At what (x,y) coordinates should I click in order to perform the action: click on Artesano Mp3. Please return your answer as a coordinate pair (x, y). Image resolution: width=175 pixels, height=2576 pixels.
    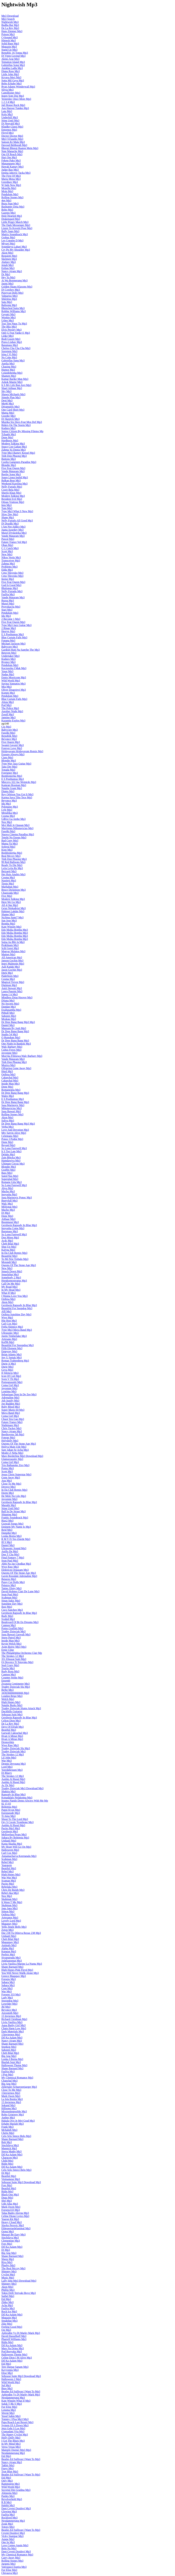
    Looking at the image, I should click on (9, 1339).